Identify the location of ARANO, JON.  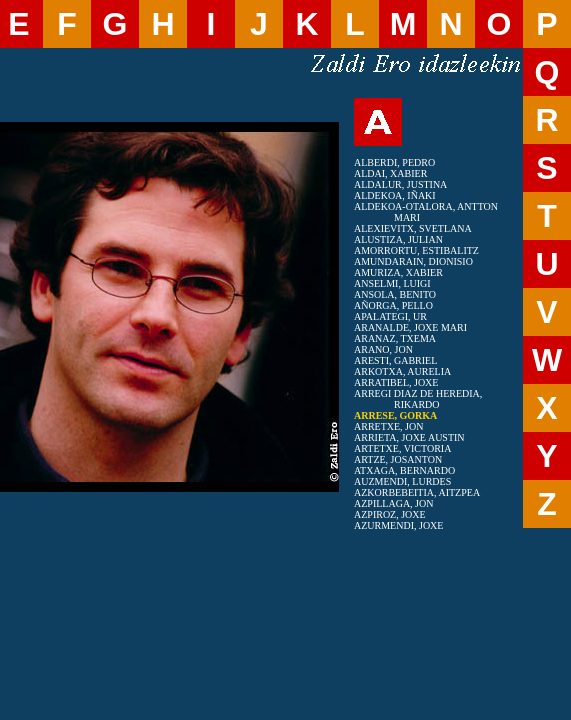
(383, 349).